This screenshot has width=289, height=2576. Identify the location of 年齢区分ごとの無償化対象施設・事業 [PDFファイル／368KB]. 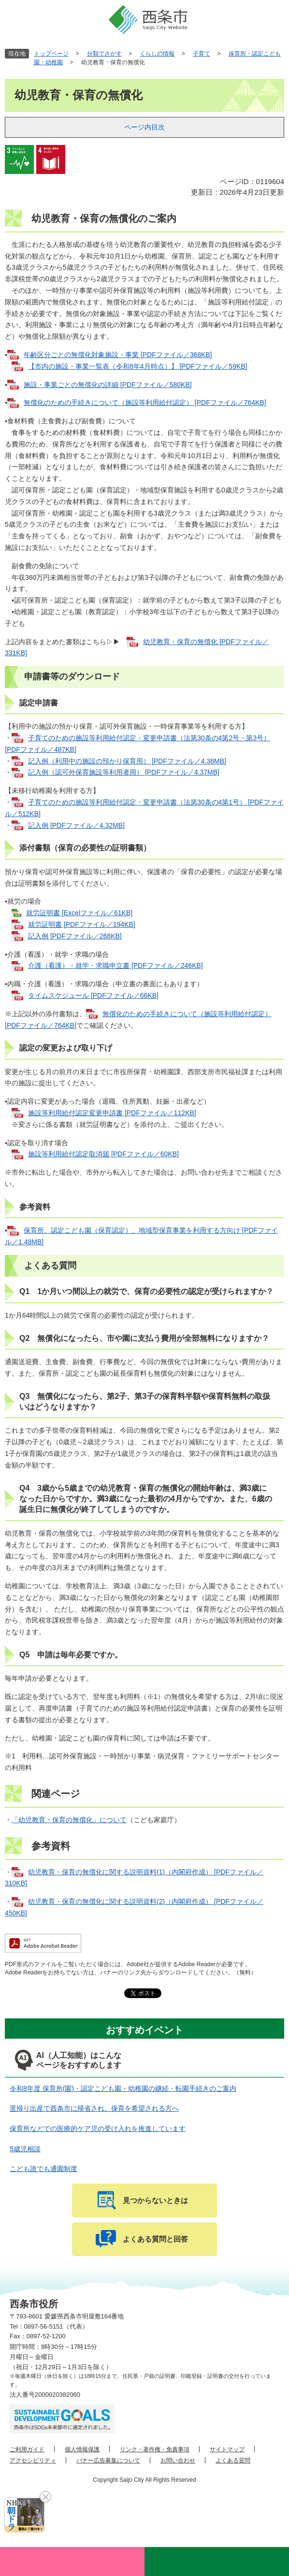
(118, 355).